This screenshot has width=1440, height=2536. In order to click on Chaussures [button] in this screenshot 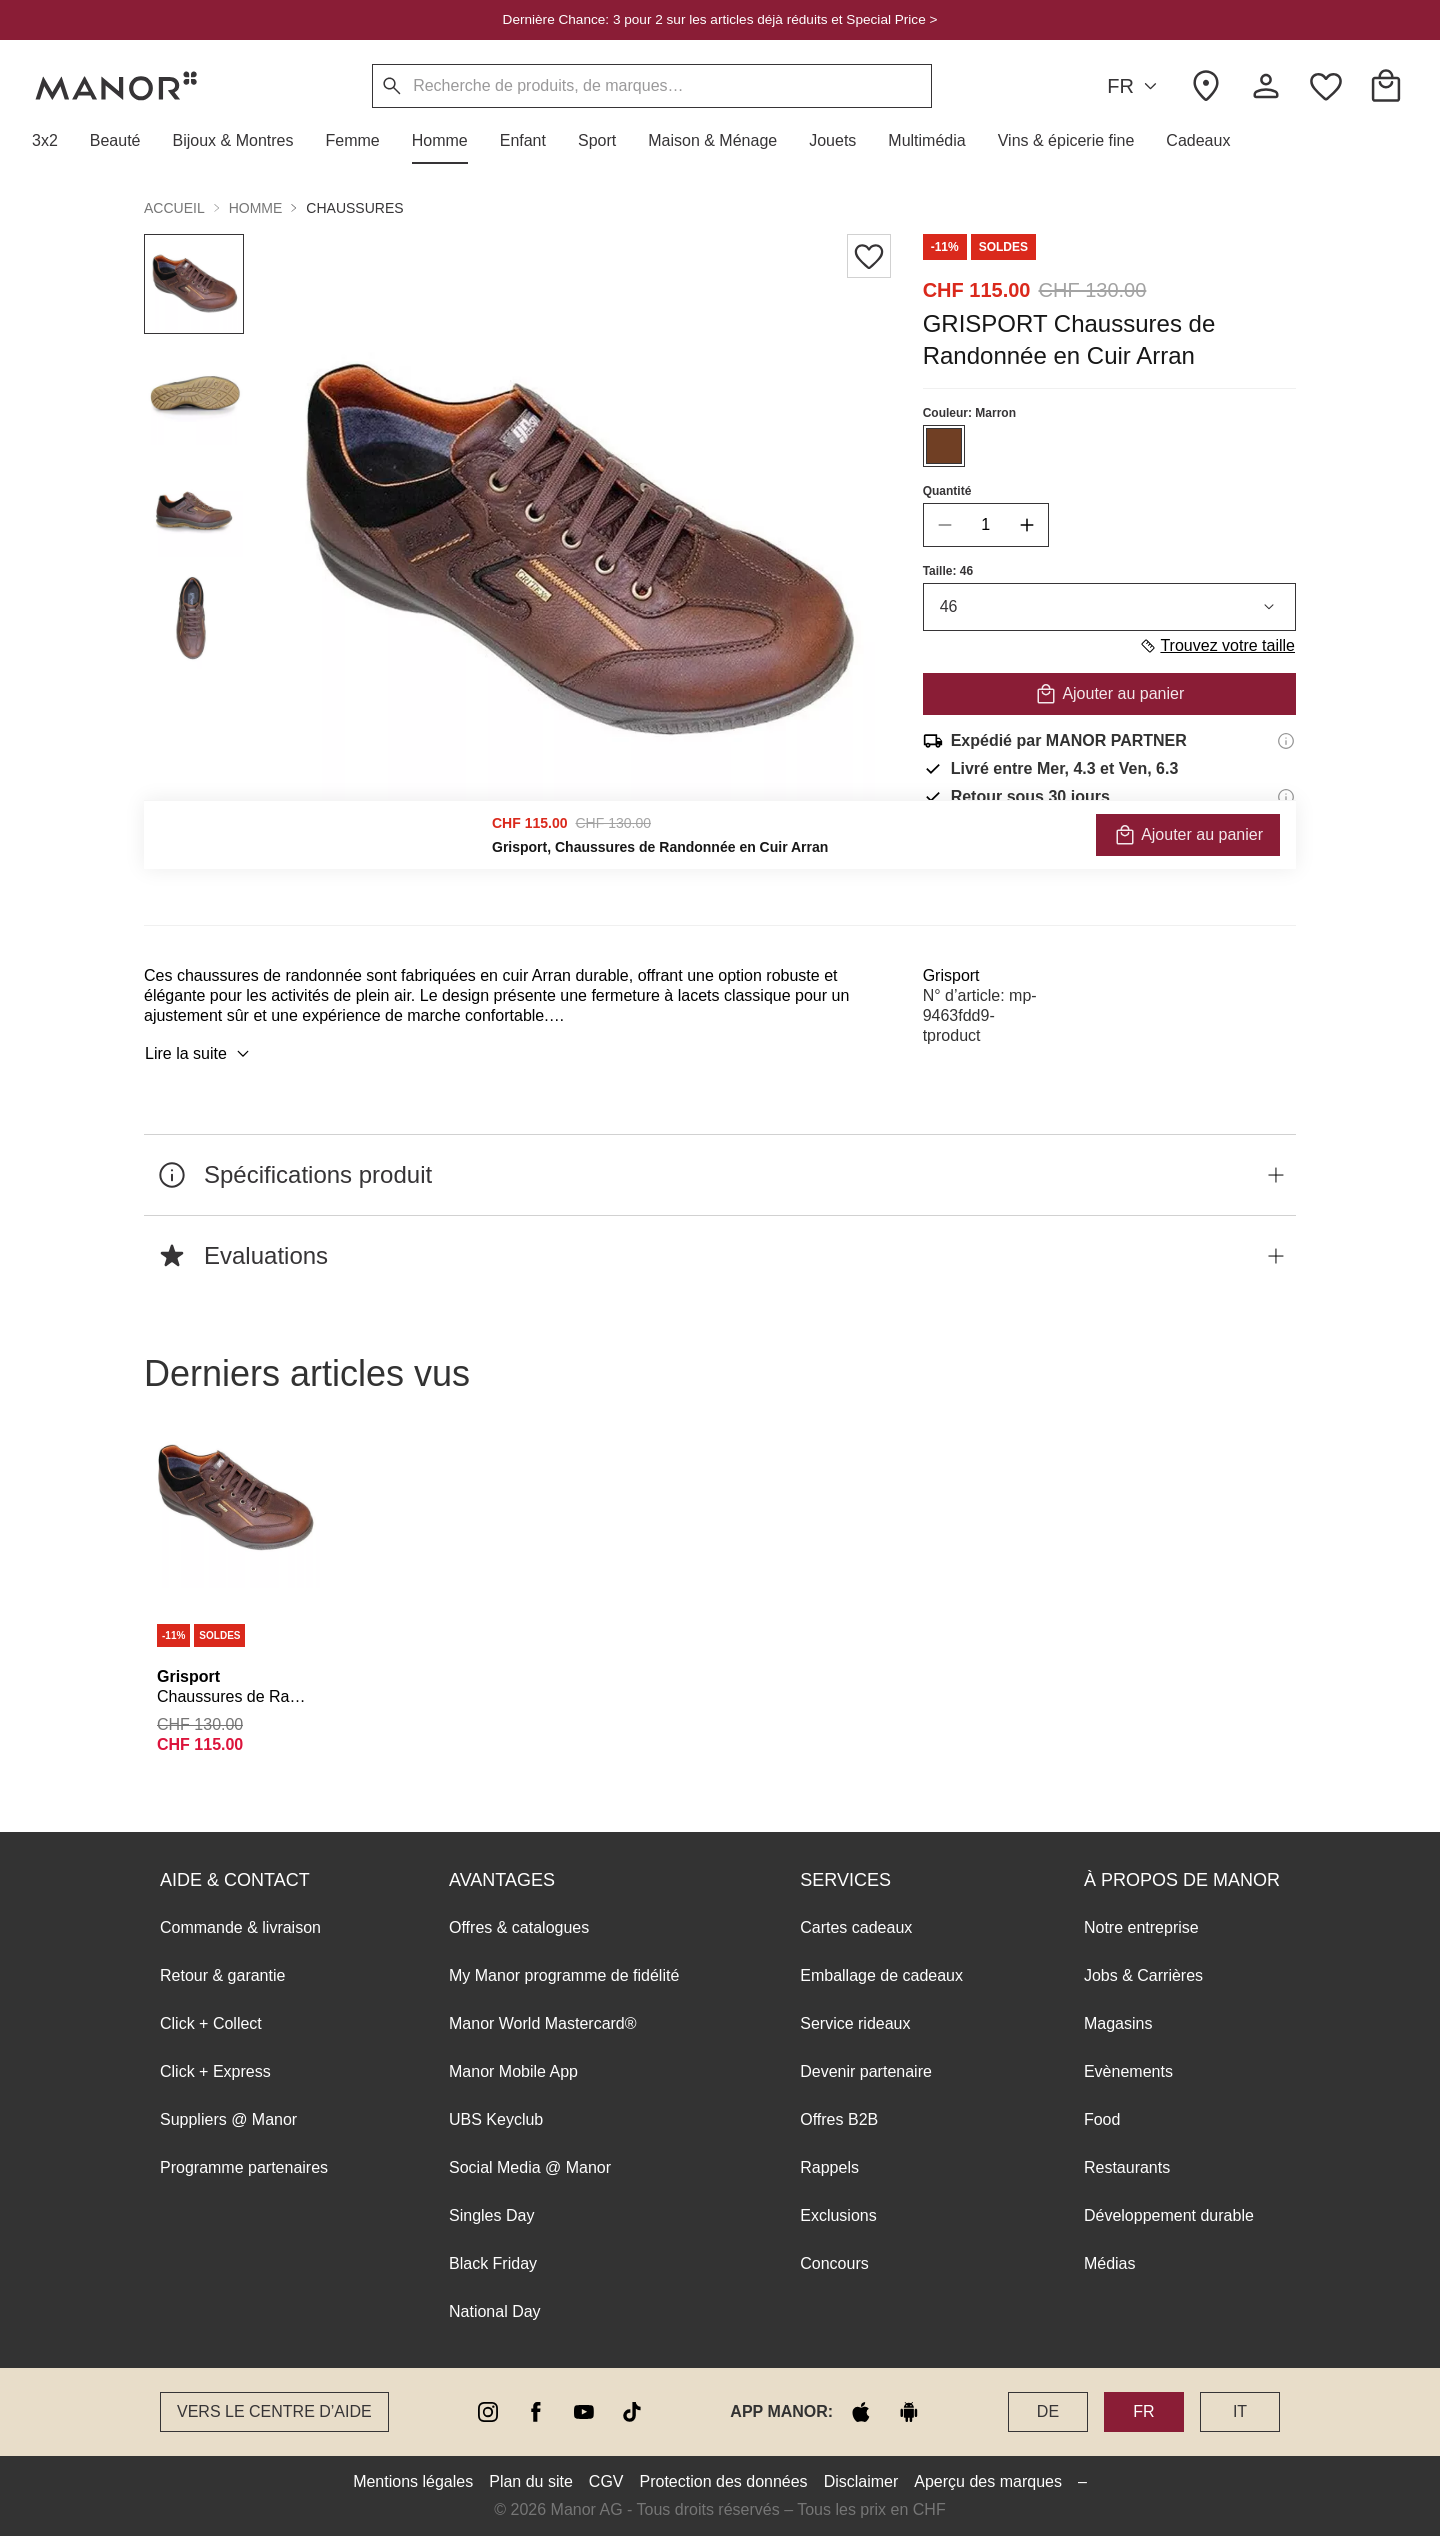, I will do `click(354, 208)`.